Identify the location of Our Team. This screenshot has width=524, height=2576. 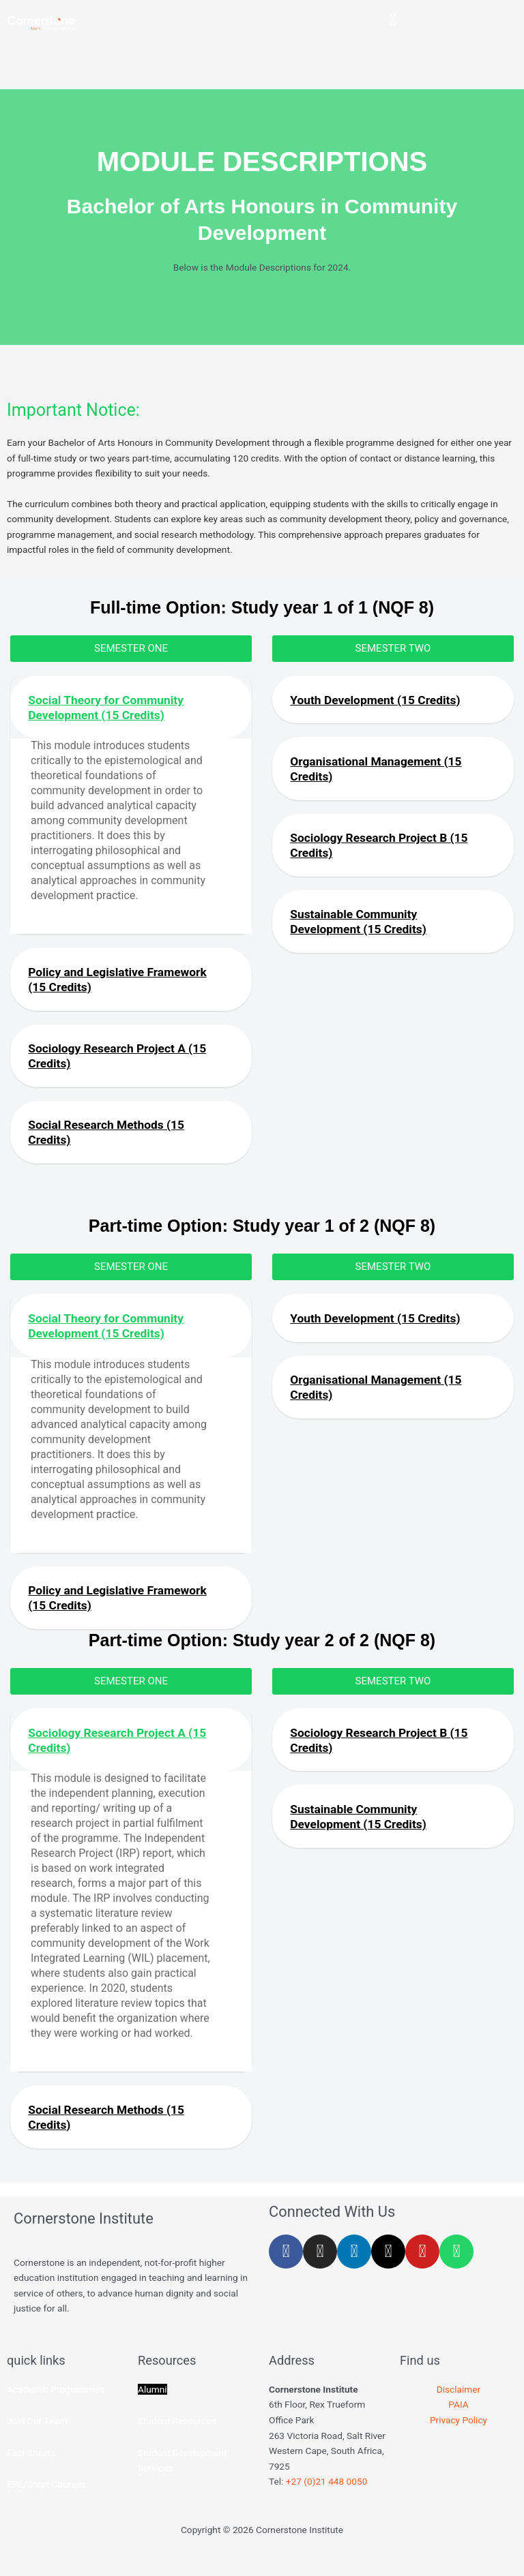
(47, 2436).